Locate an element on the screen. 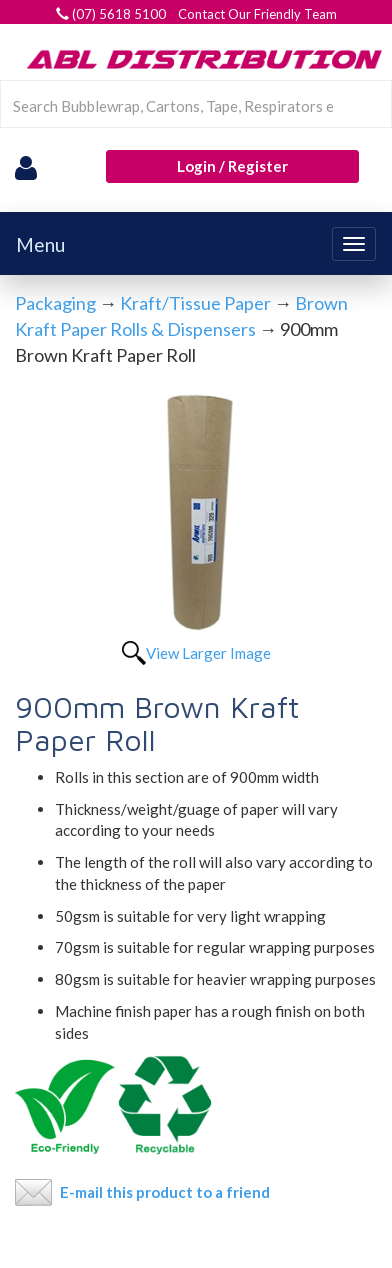  Kraft/Tissue Paper is located at coordinates (195, 303).